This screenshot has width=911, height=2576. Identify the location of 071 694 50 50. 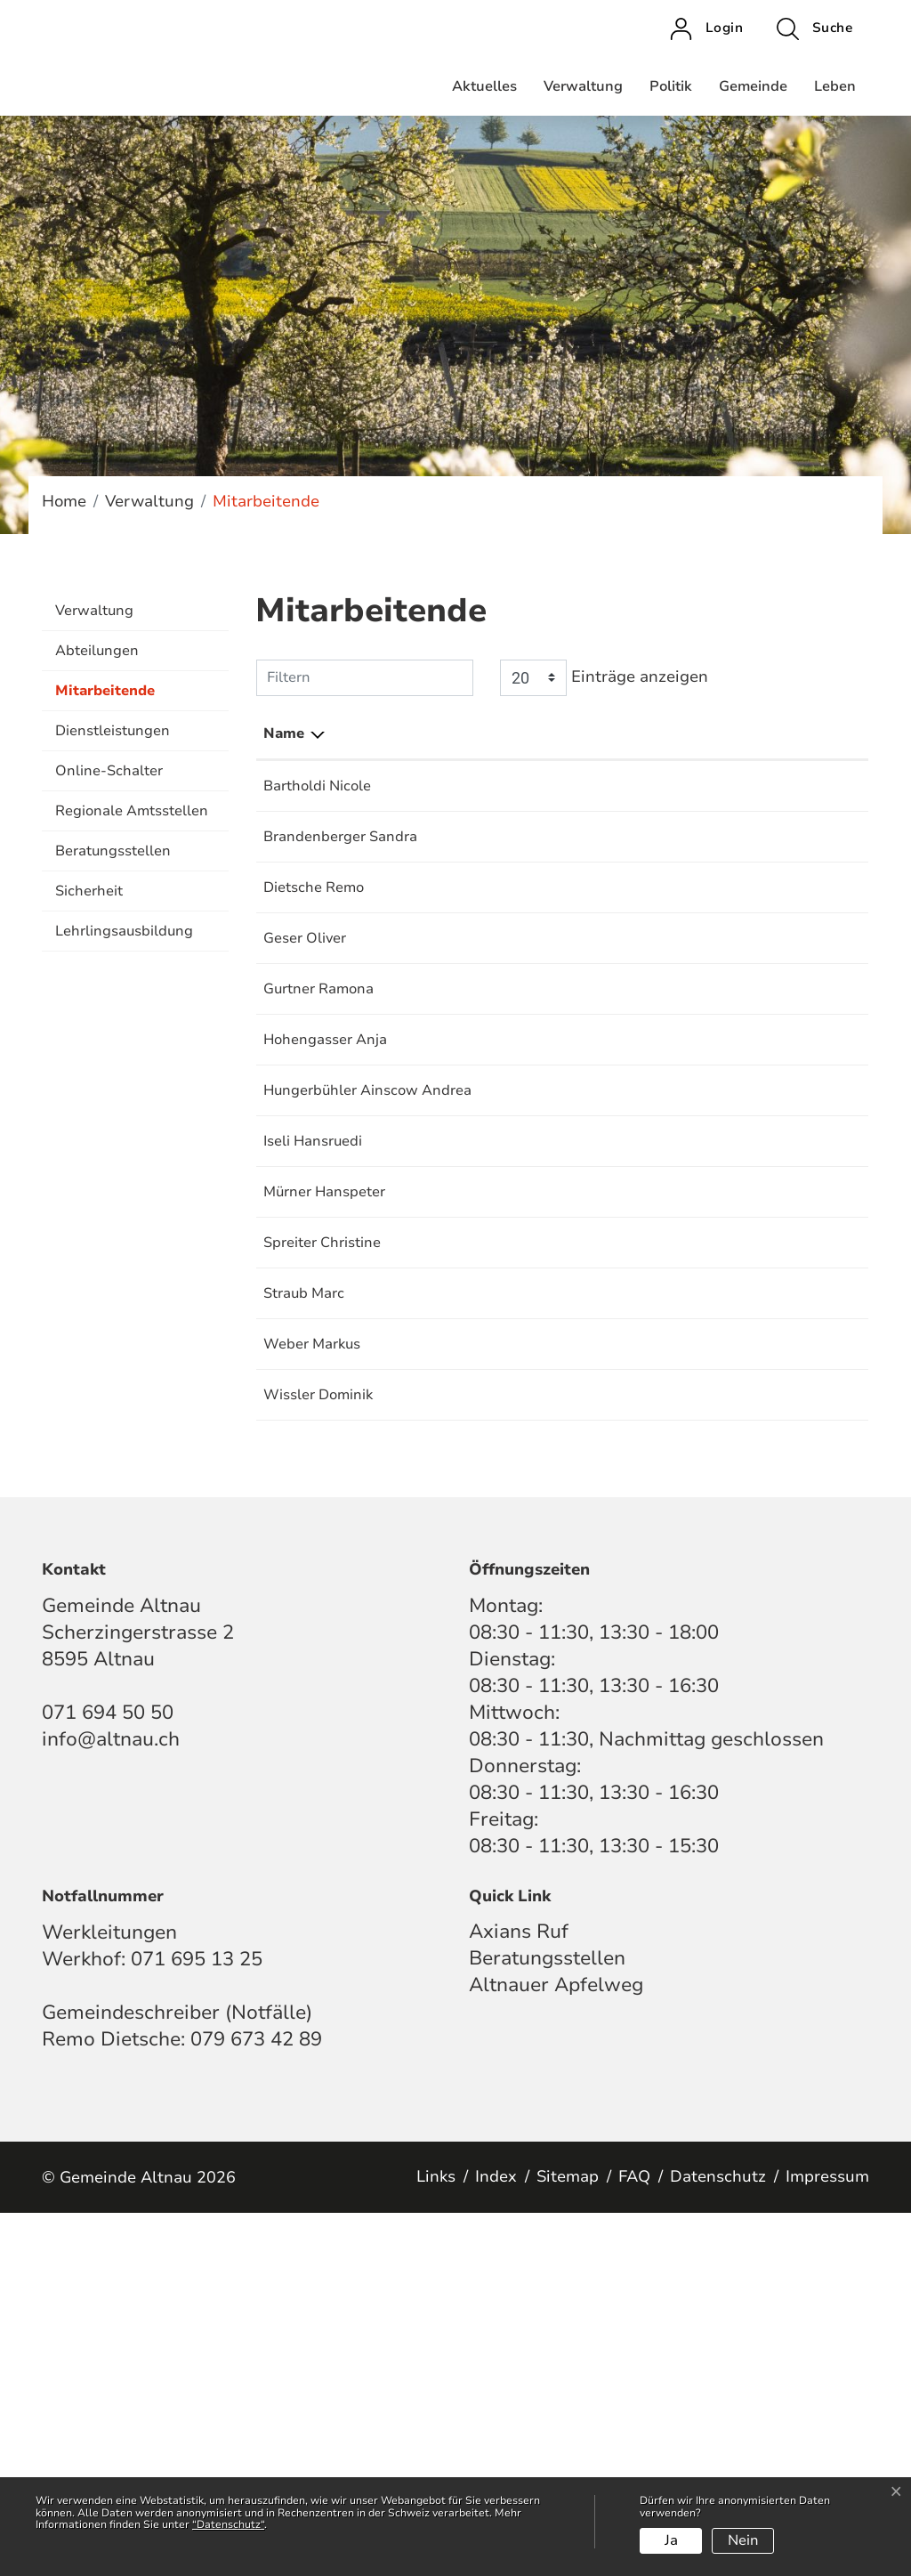
(810, 837).